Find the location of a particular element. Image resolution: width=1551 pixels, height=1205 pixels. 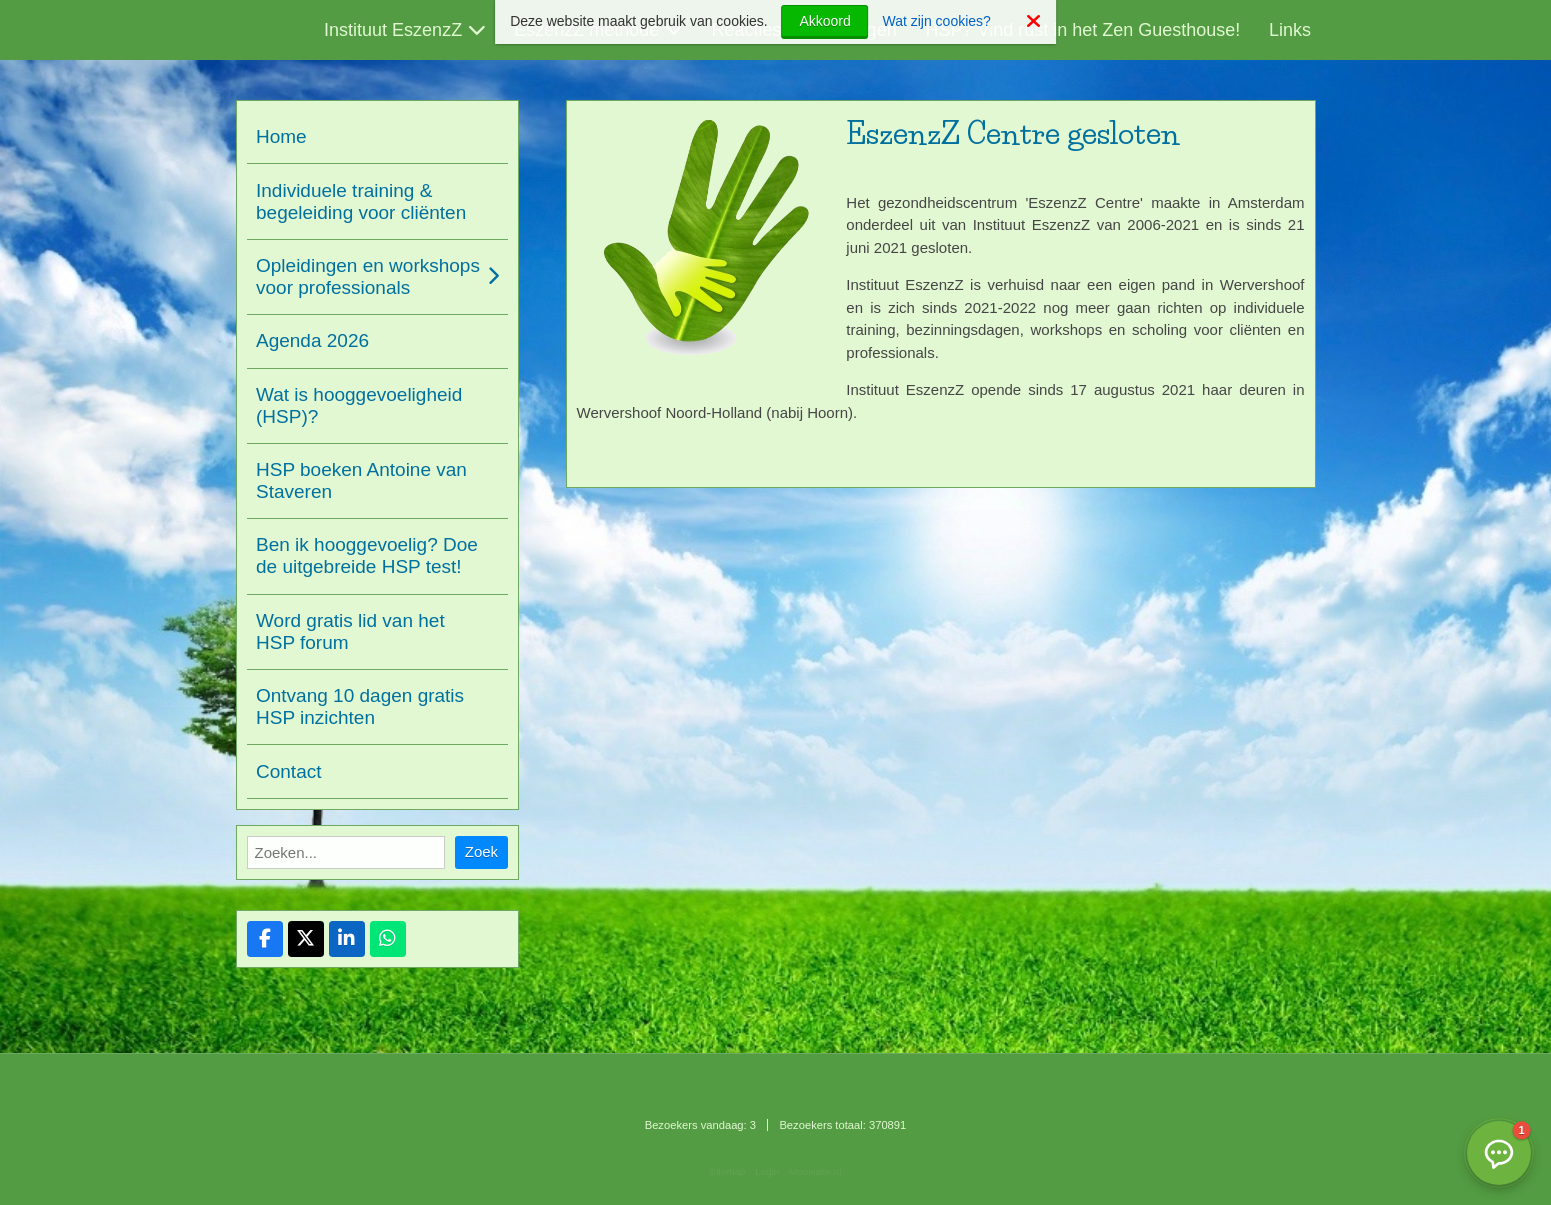

Ben ik hooggevoelig? Doe de uitgebreide HSP test! is located at coordinates (367, 555).